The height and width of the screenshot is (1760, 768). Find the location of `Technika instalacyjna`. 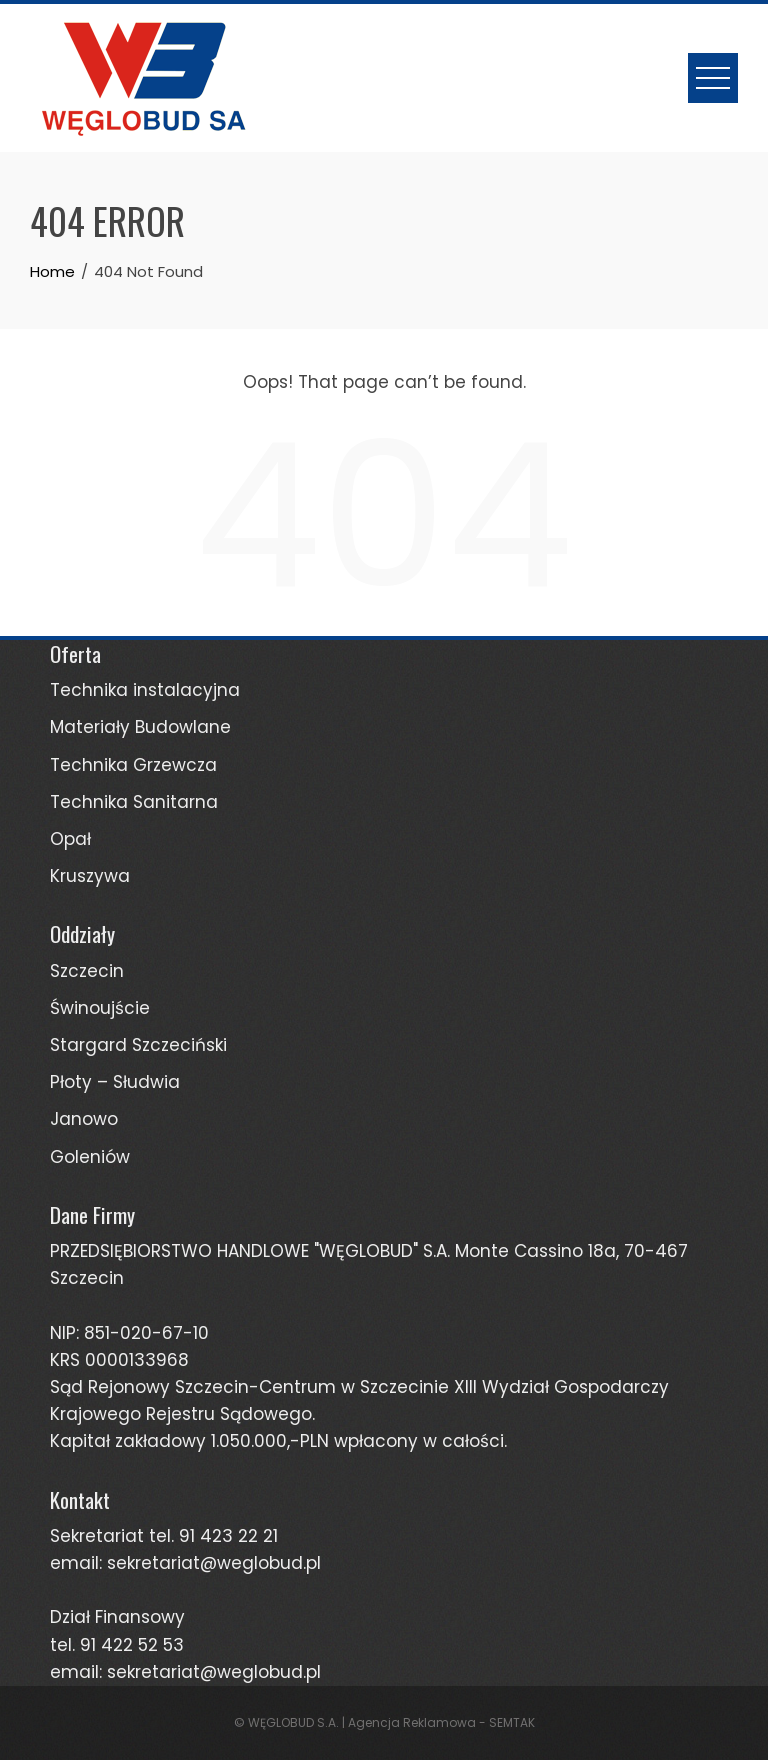

Technika instalacyjna is located at coordinates (145, 690).